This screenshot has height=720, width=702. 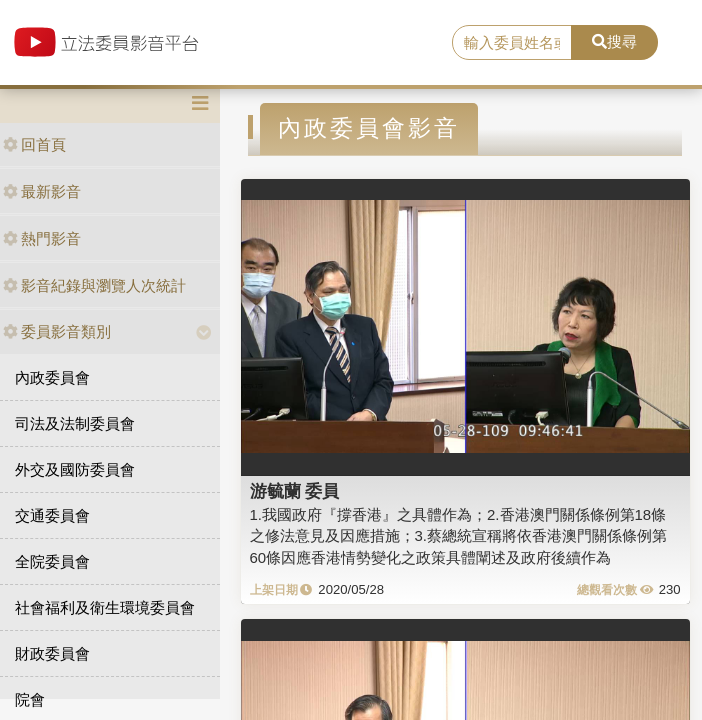 I want to click on 1.我國政府『撐香港』之具體作為；2.香港澳門關係條例第18條之修法意見及因應措施；3.蔡總統宣稱將依香港澳門關係條例第60條因應香港情勢變化之政策具體闡述及政府後續作為, so click(x=459, y=536).